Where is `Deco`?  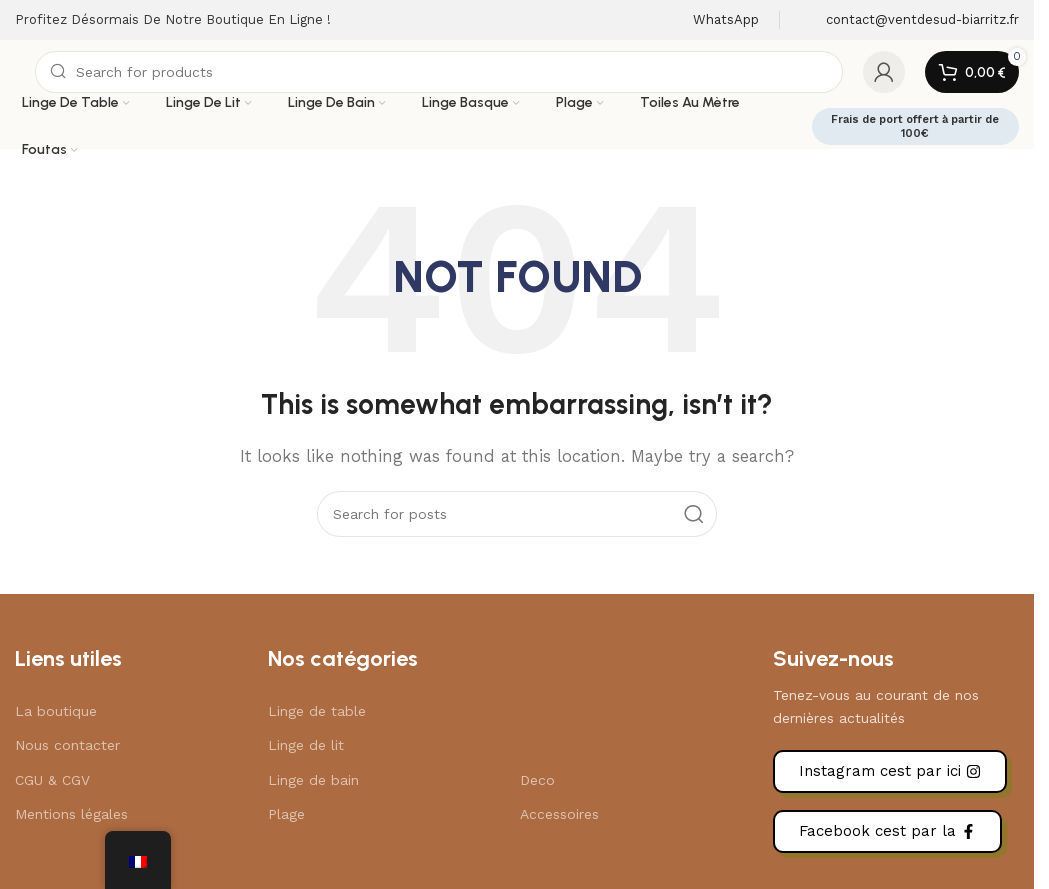 Deco is located at coordinates (537, 780).